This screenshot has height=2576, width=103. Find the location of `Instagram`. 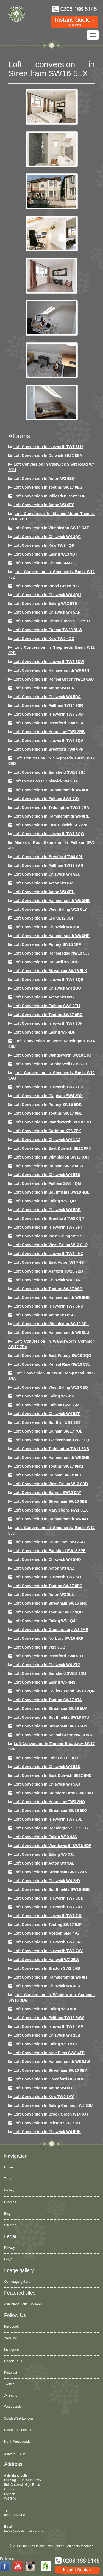

Instagram is located at coordinates (11, 2350).